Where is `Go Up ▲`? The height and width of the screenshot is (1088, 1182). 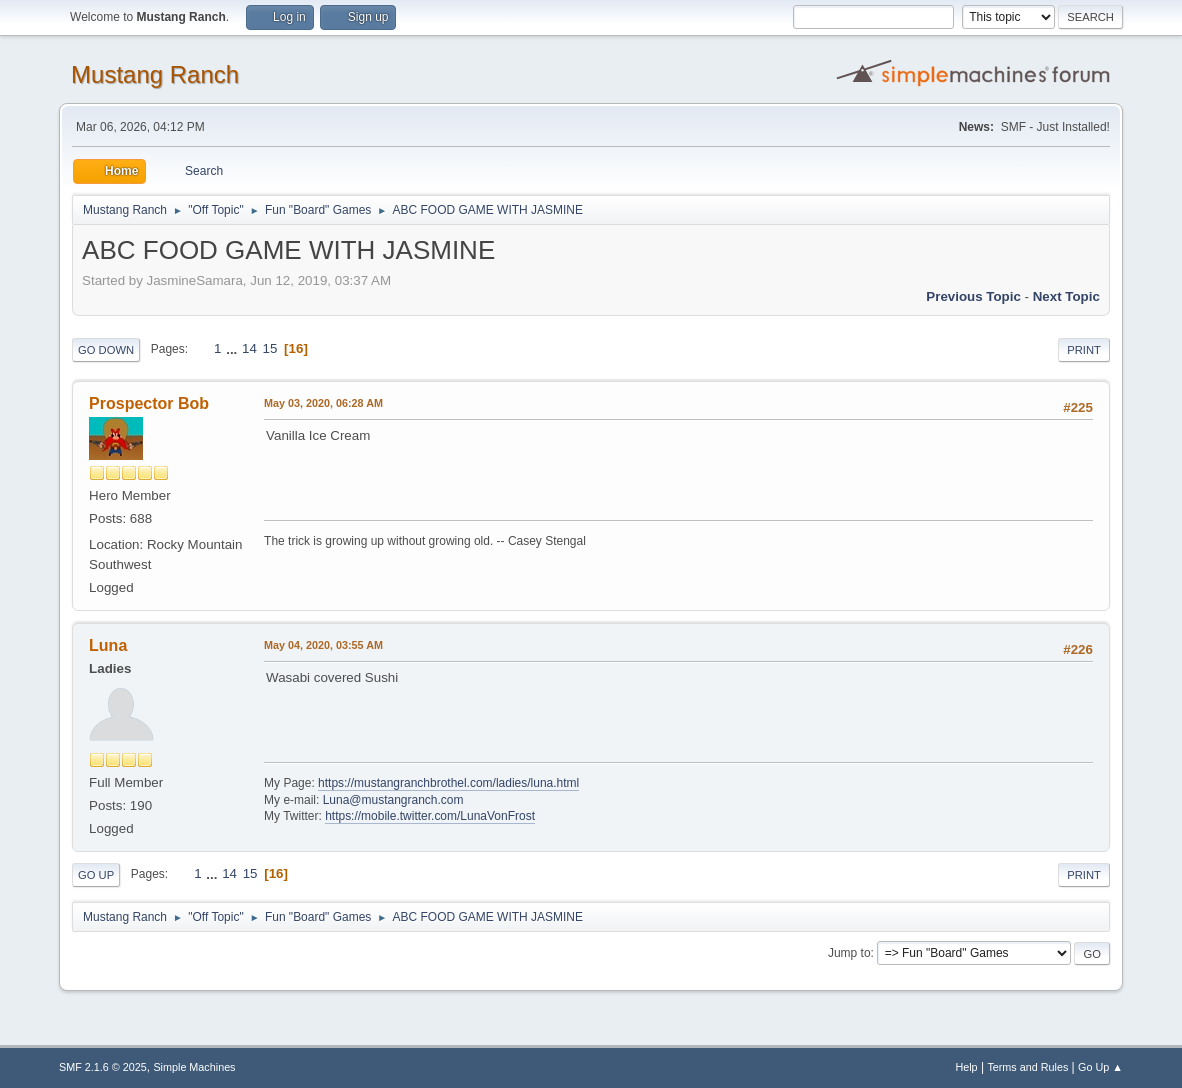
Go Up ▲ is located at coordinates (1100, 1067).